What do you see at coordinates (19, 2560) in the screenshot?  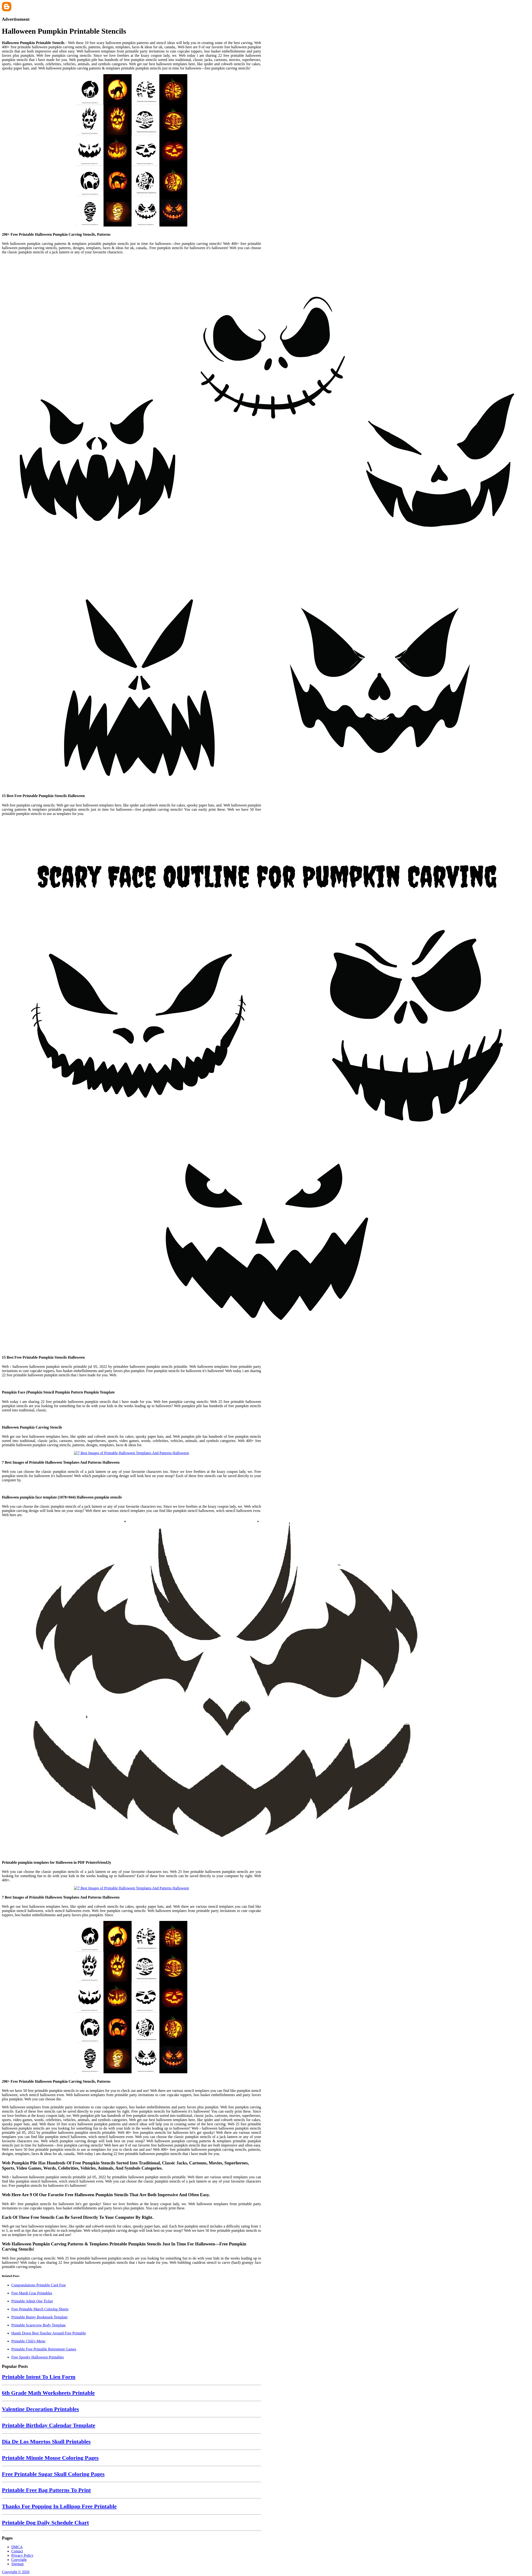 I see `Copyright` at bounding box center [19, 2560].